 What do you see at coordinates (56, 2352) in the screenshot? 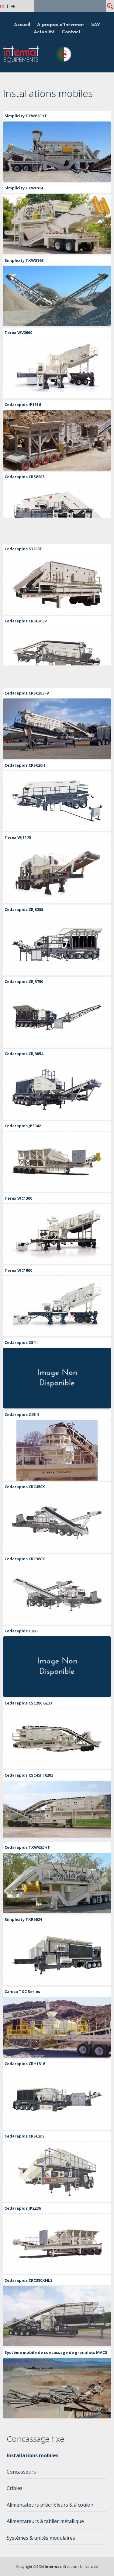
I see `Système mobile de concassage de granulats MACS` at bounding box center [56, 2352].